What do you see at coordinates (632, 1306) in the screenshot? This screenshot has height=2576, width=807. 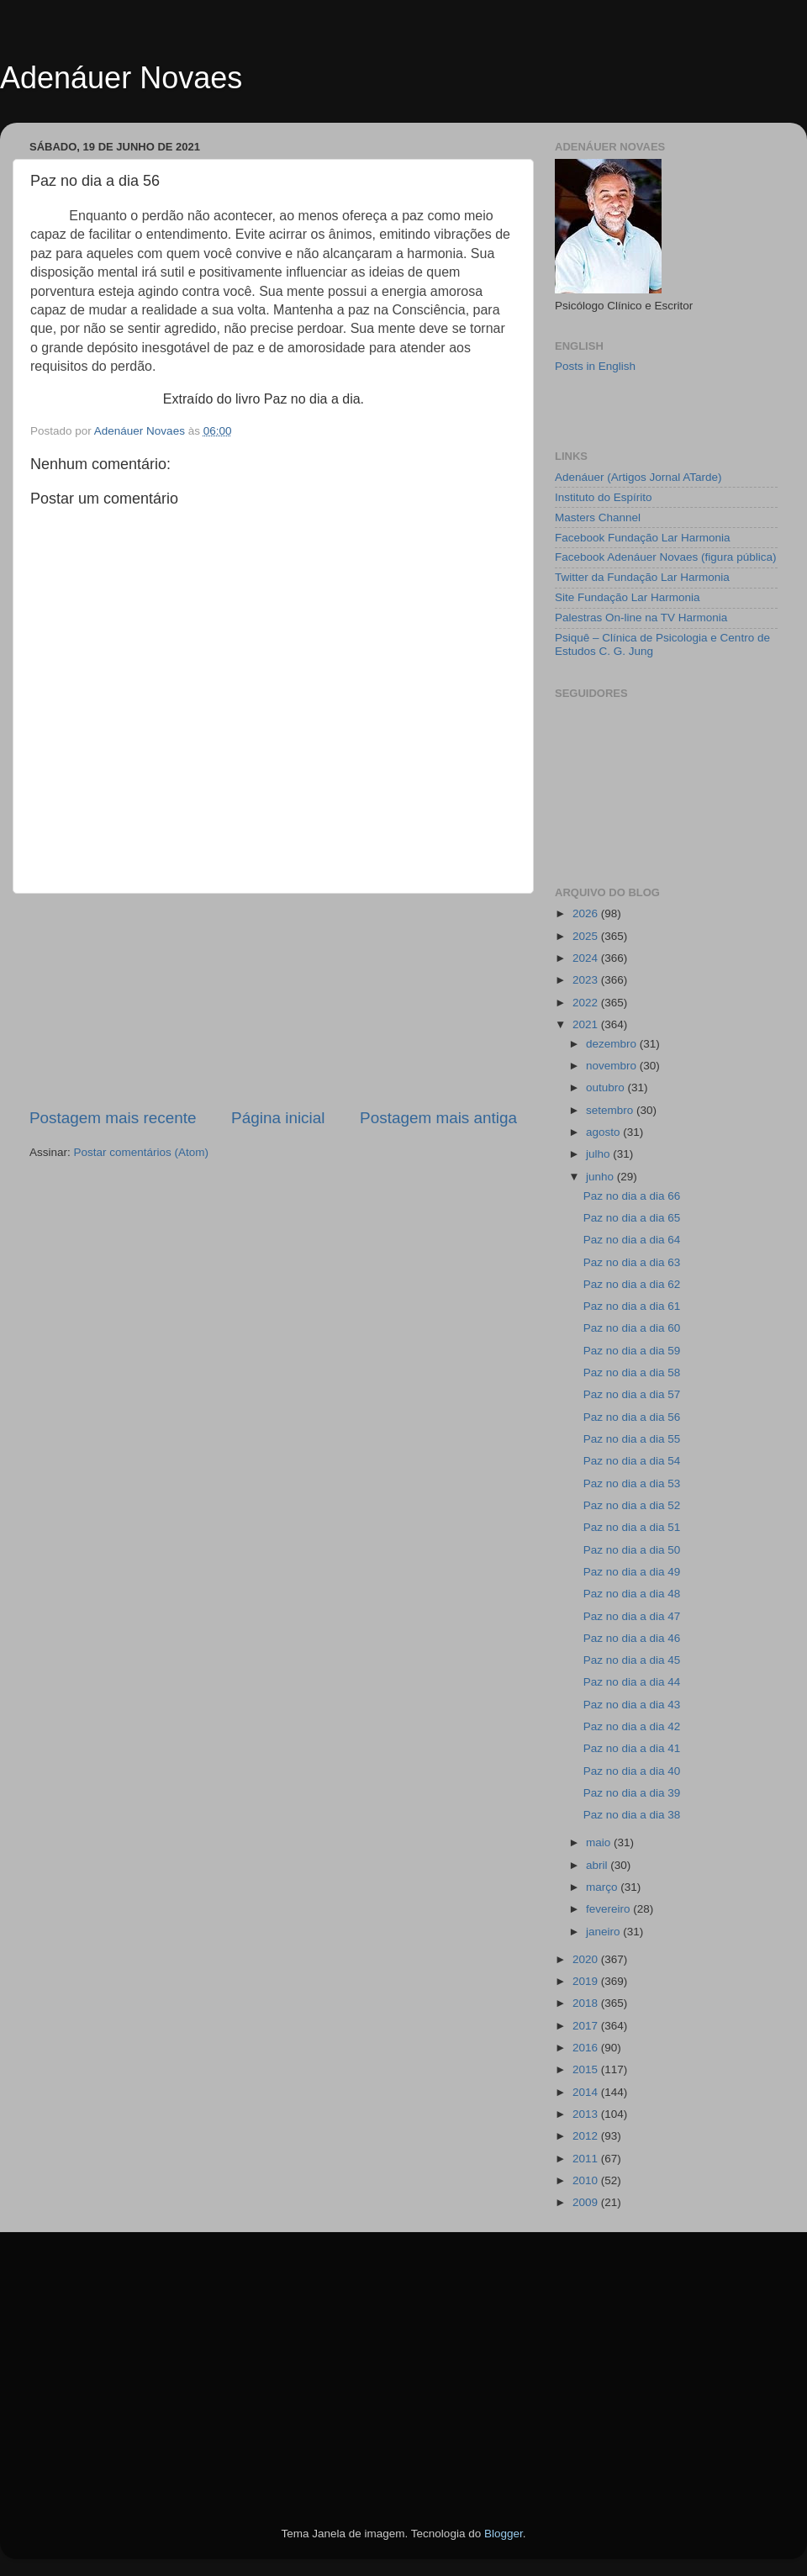 I see `Paz no dia a dia 61` at bounding box center [632, 1306].